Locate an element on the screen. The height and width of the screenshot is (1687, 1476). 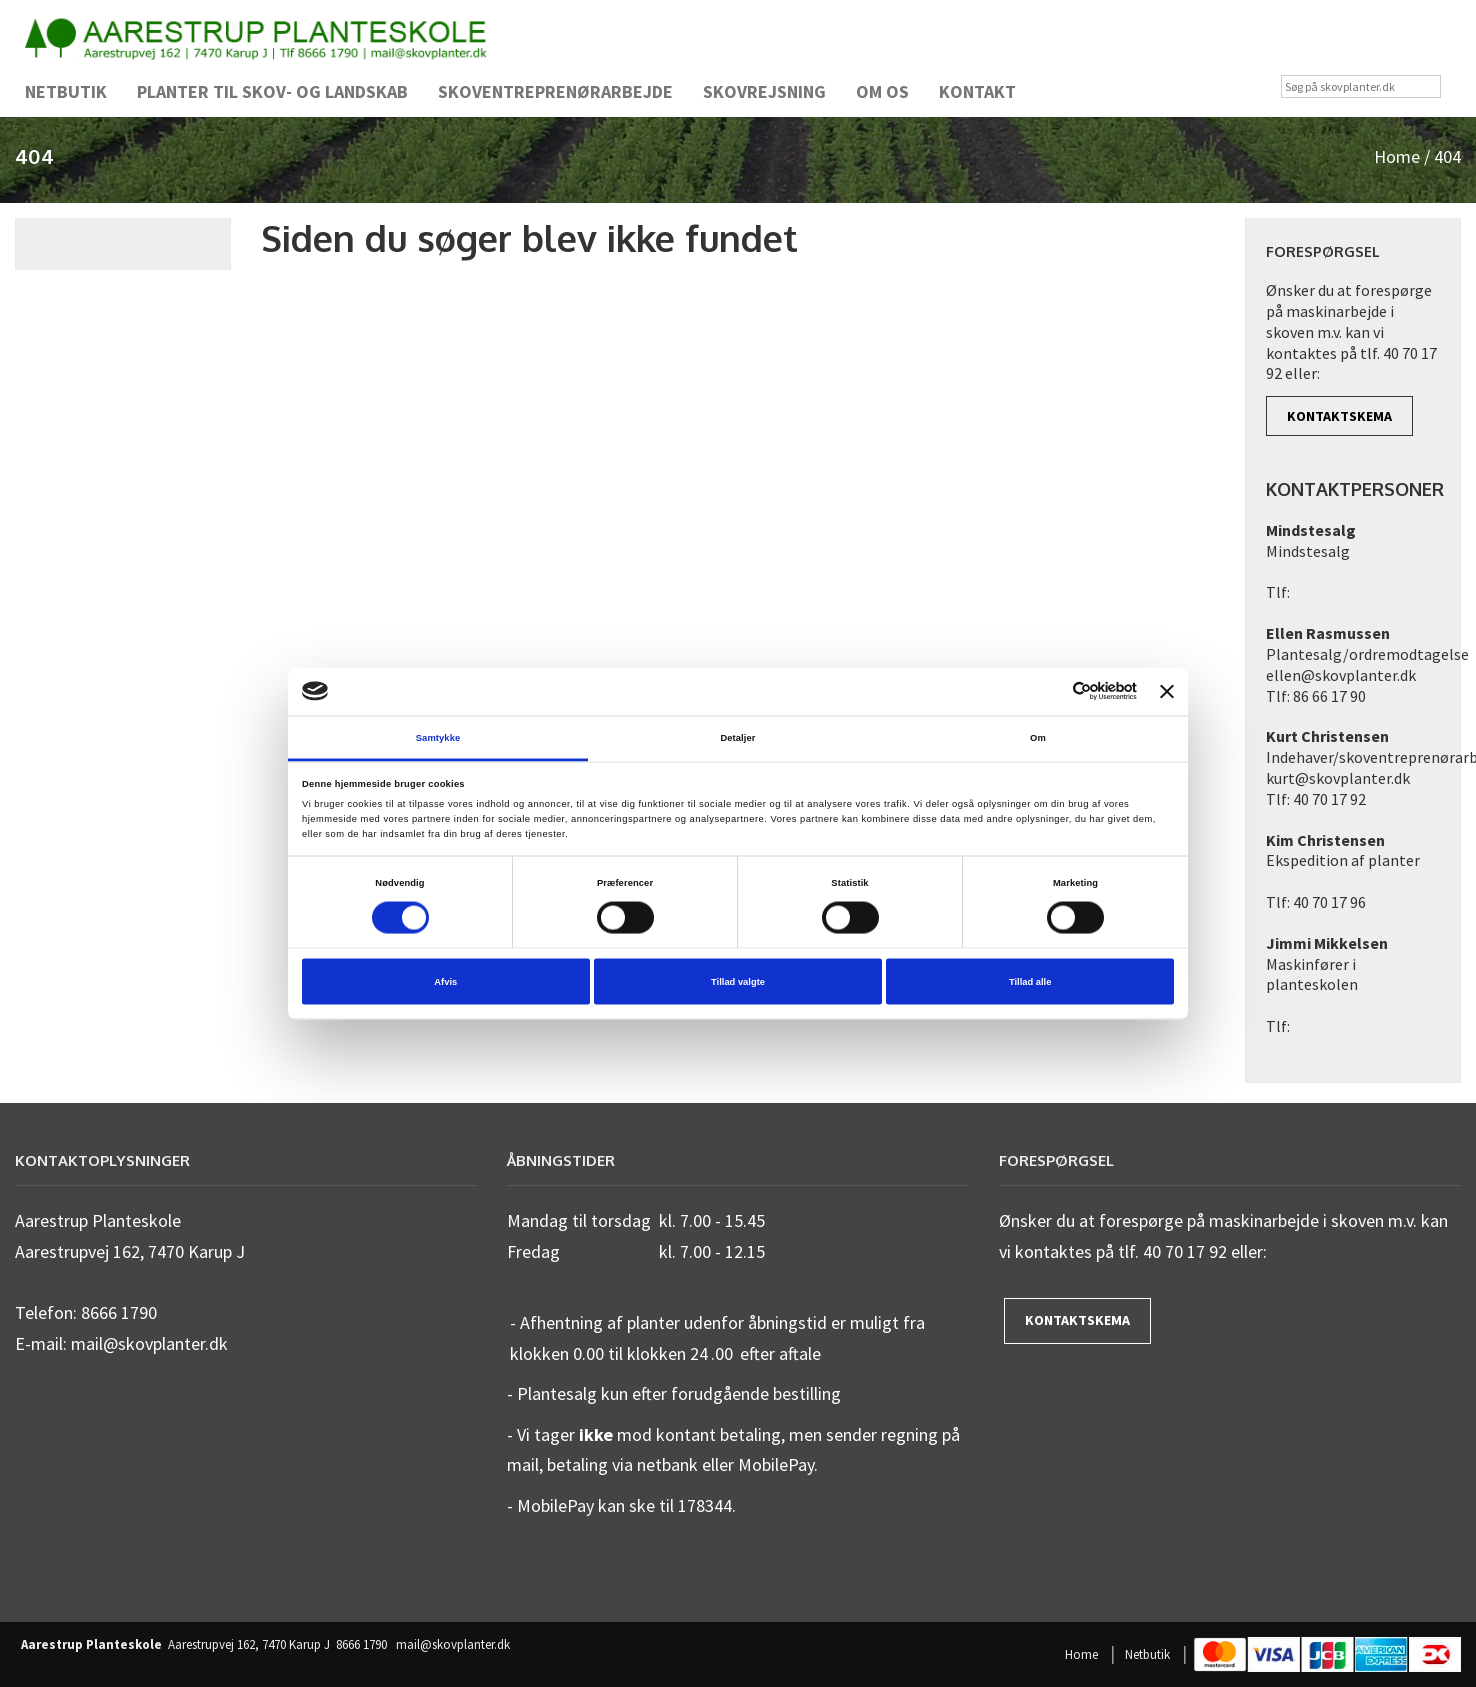
Skoventreprenørarbejde is located at coordinates (555, 91).